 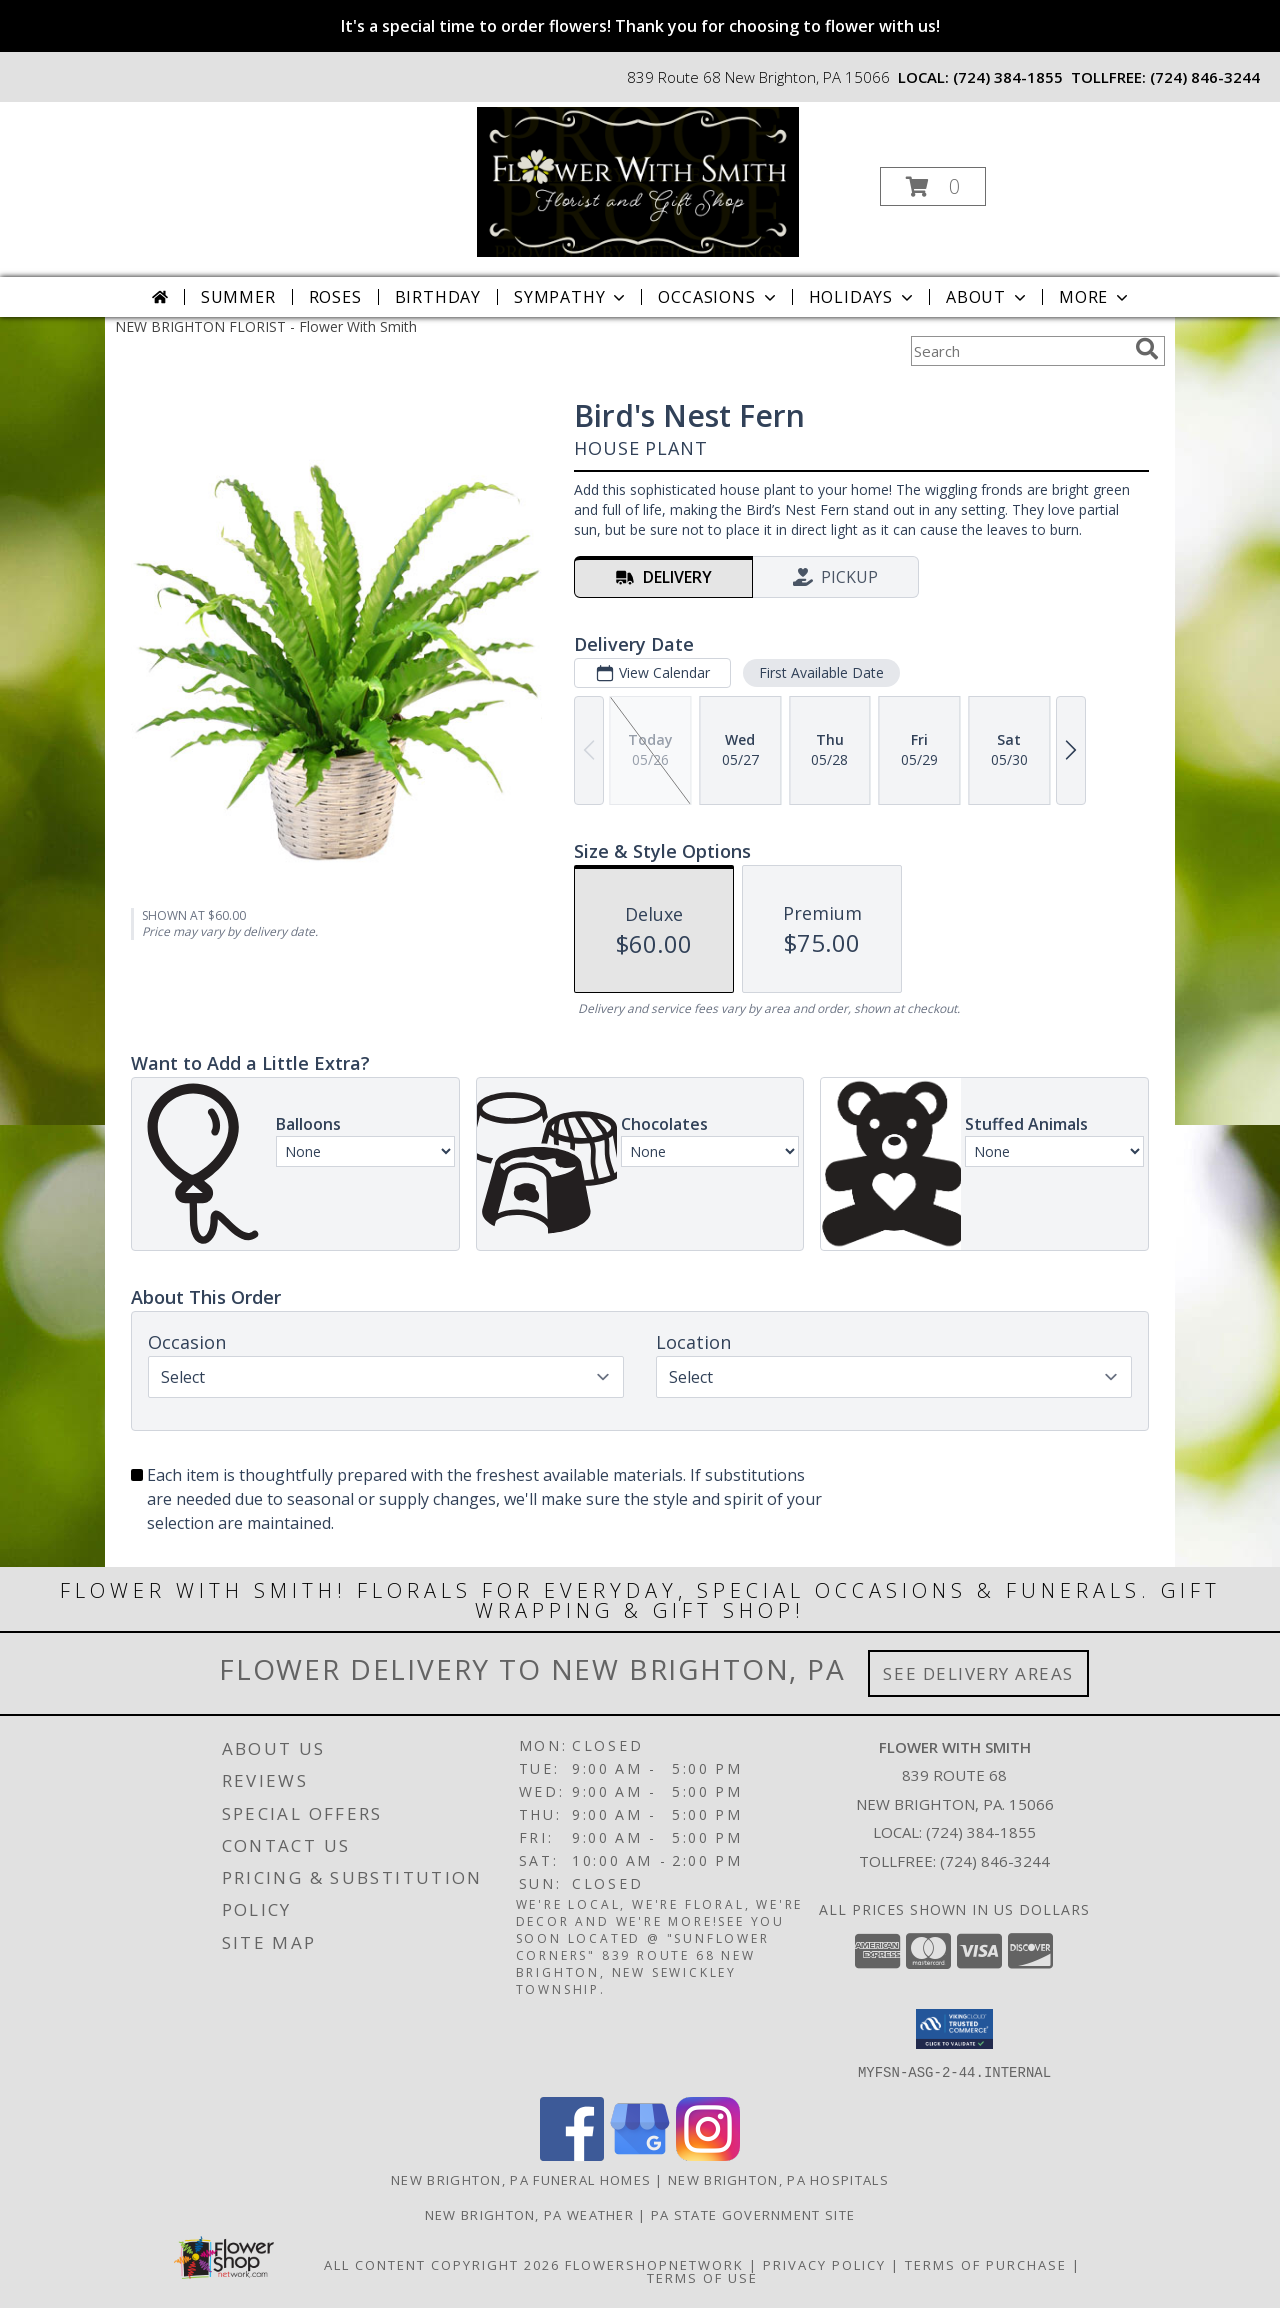 I want to click on (724) 384-1855 [Call local number: +1-724-384-1855], so click(x=1008, y=77).